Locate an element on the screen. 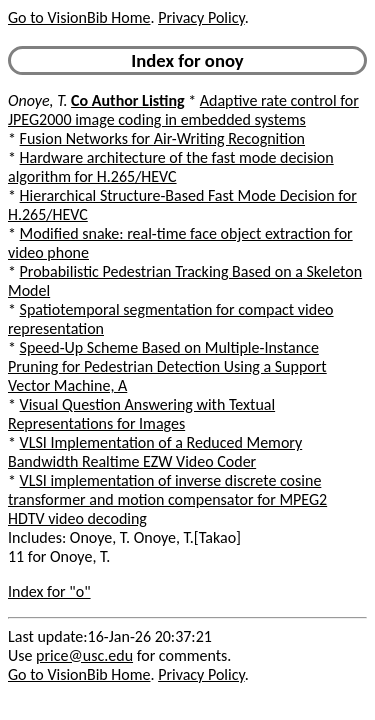 Image resolution: width=375 pixels, height=720 pixels. Visual Question Answering with Textual Representations for Images is located at coordinates (141, 414).